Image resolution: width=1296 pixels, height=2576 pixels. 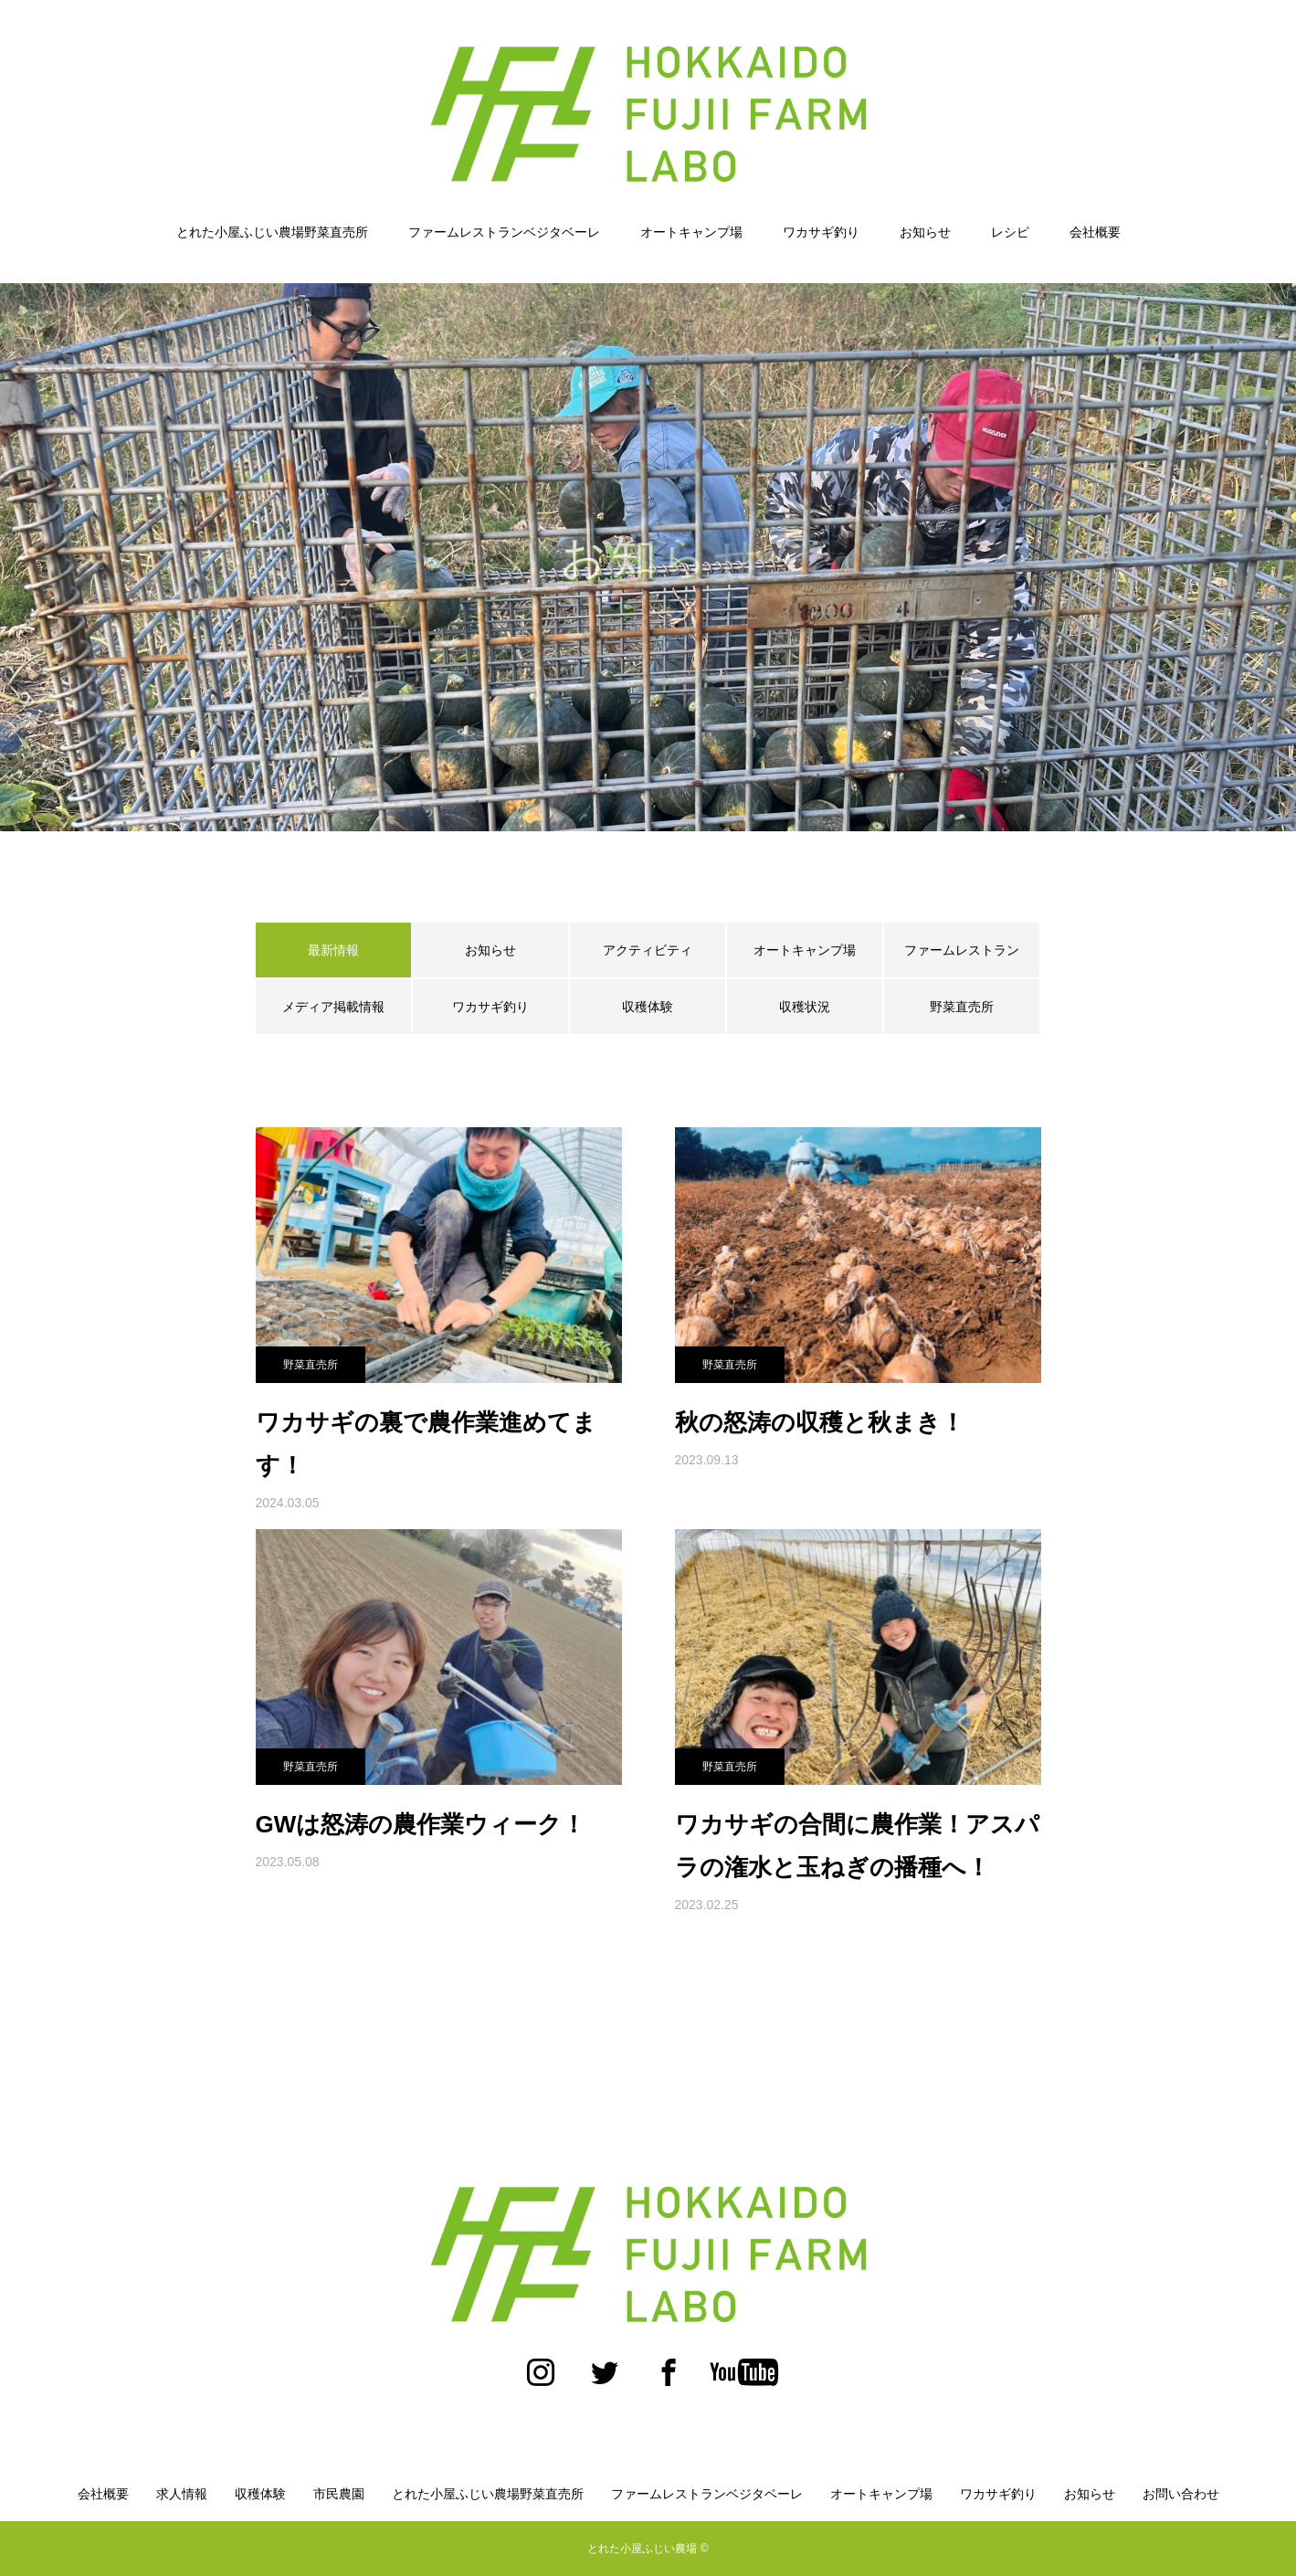 I want to click on お問い合わせ, so click(x=1181, y=2493).